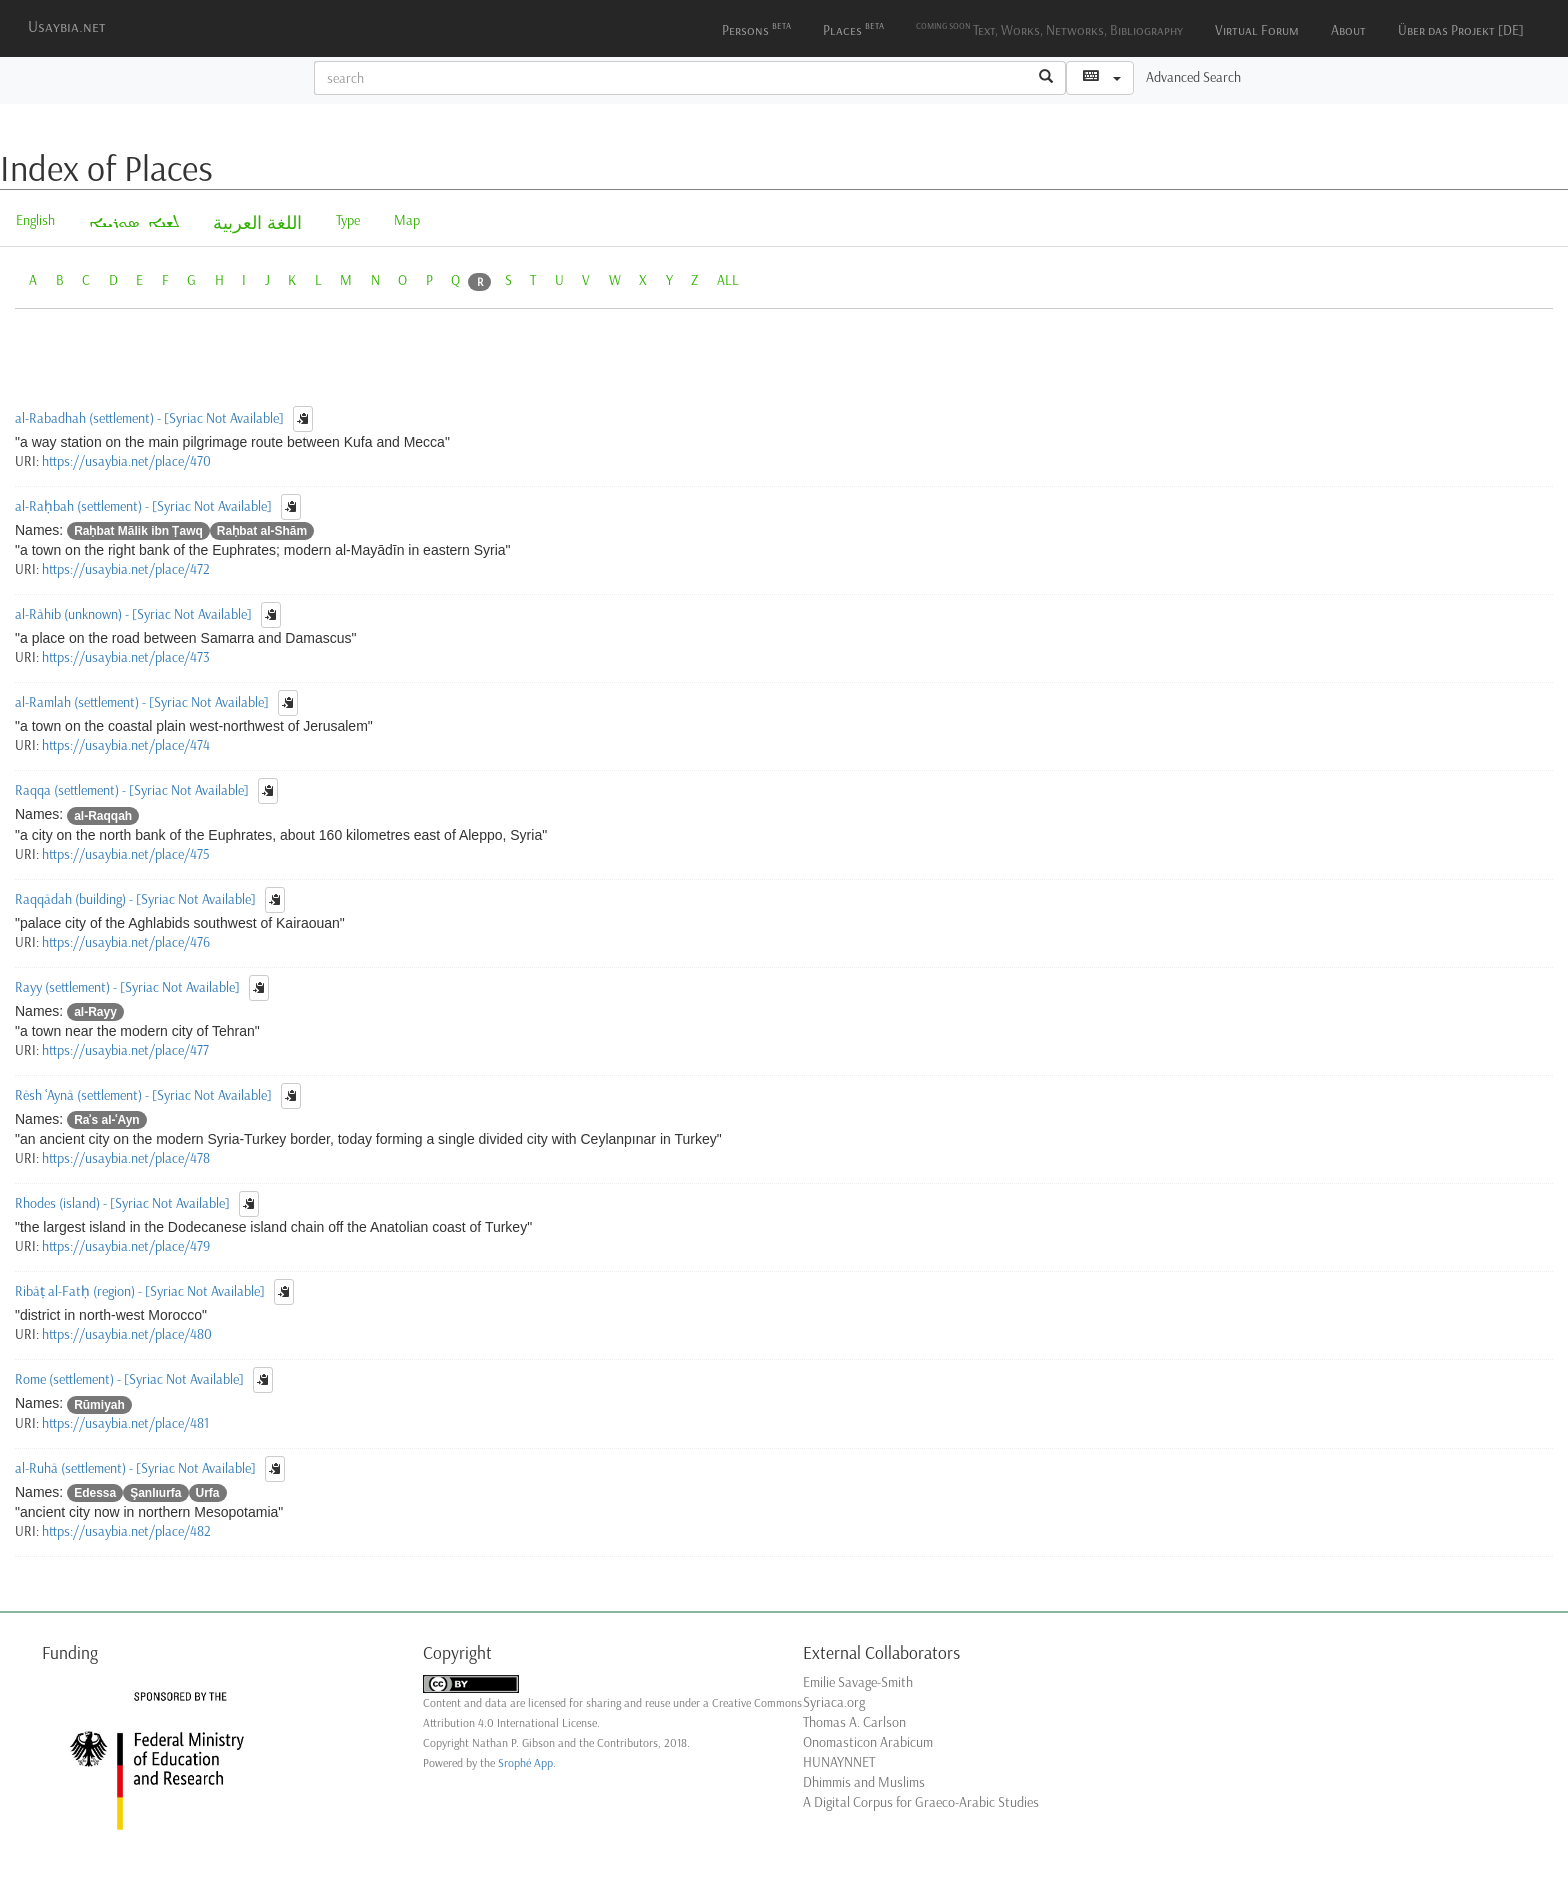  I want to click on Persons, so click(756, 28).